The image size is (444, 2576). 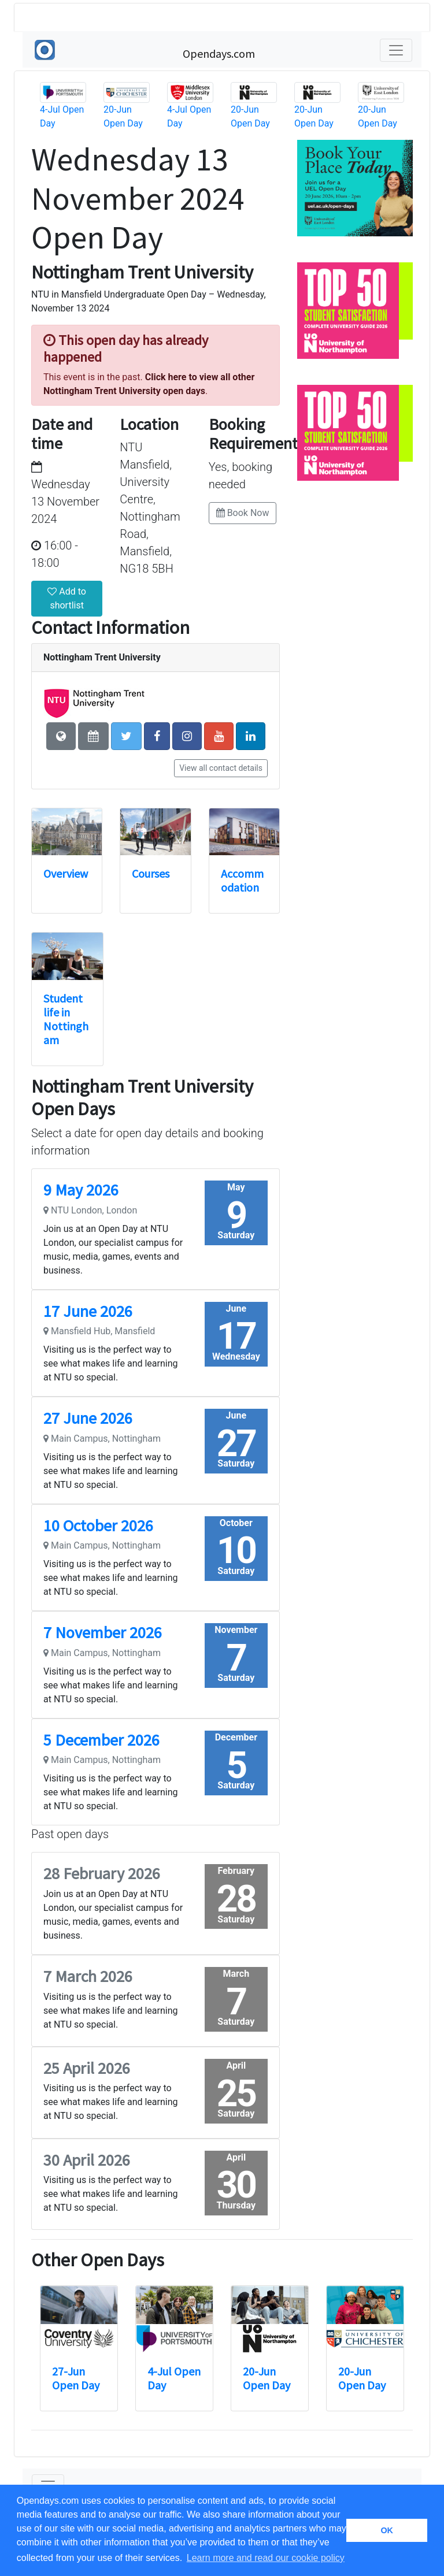 What do you see at coordinates (386, 2530) in the screenshot?
I see `OK [button]` at bounding box center [386, 2530].